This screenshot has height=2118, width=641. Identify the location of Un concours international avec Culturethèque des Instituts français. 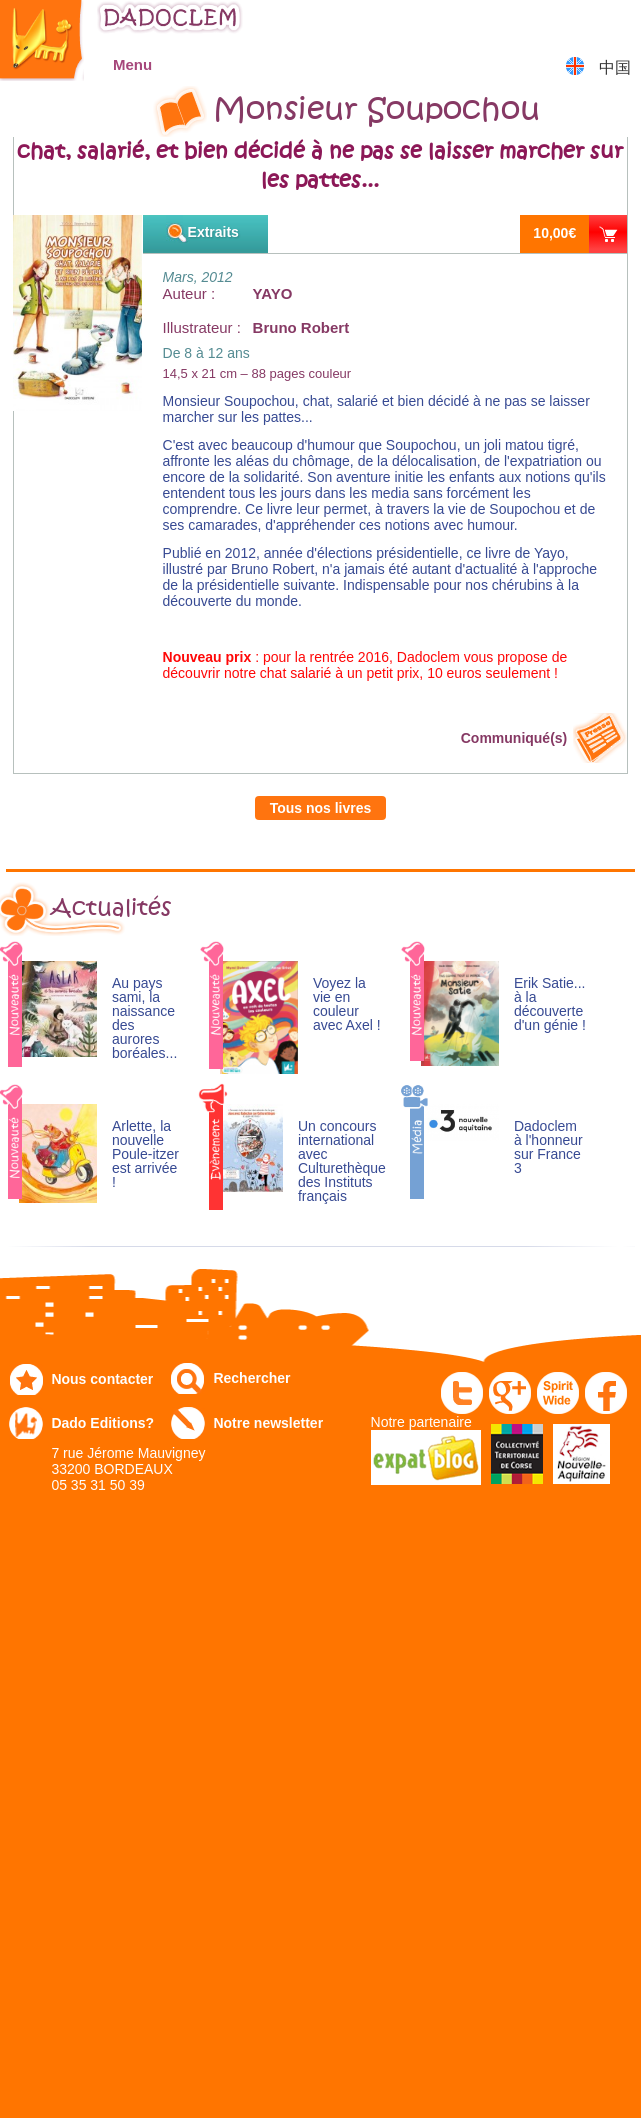
(342, 1161).